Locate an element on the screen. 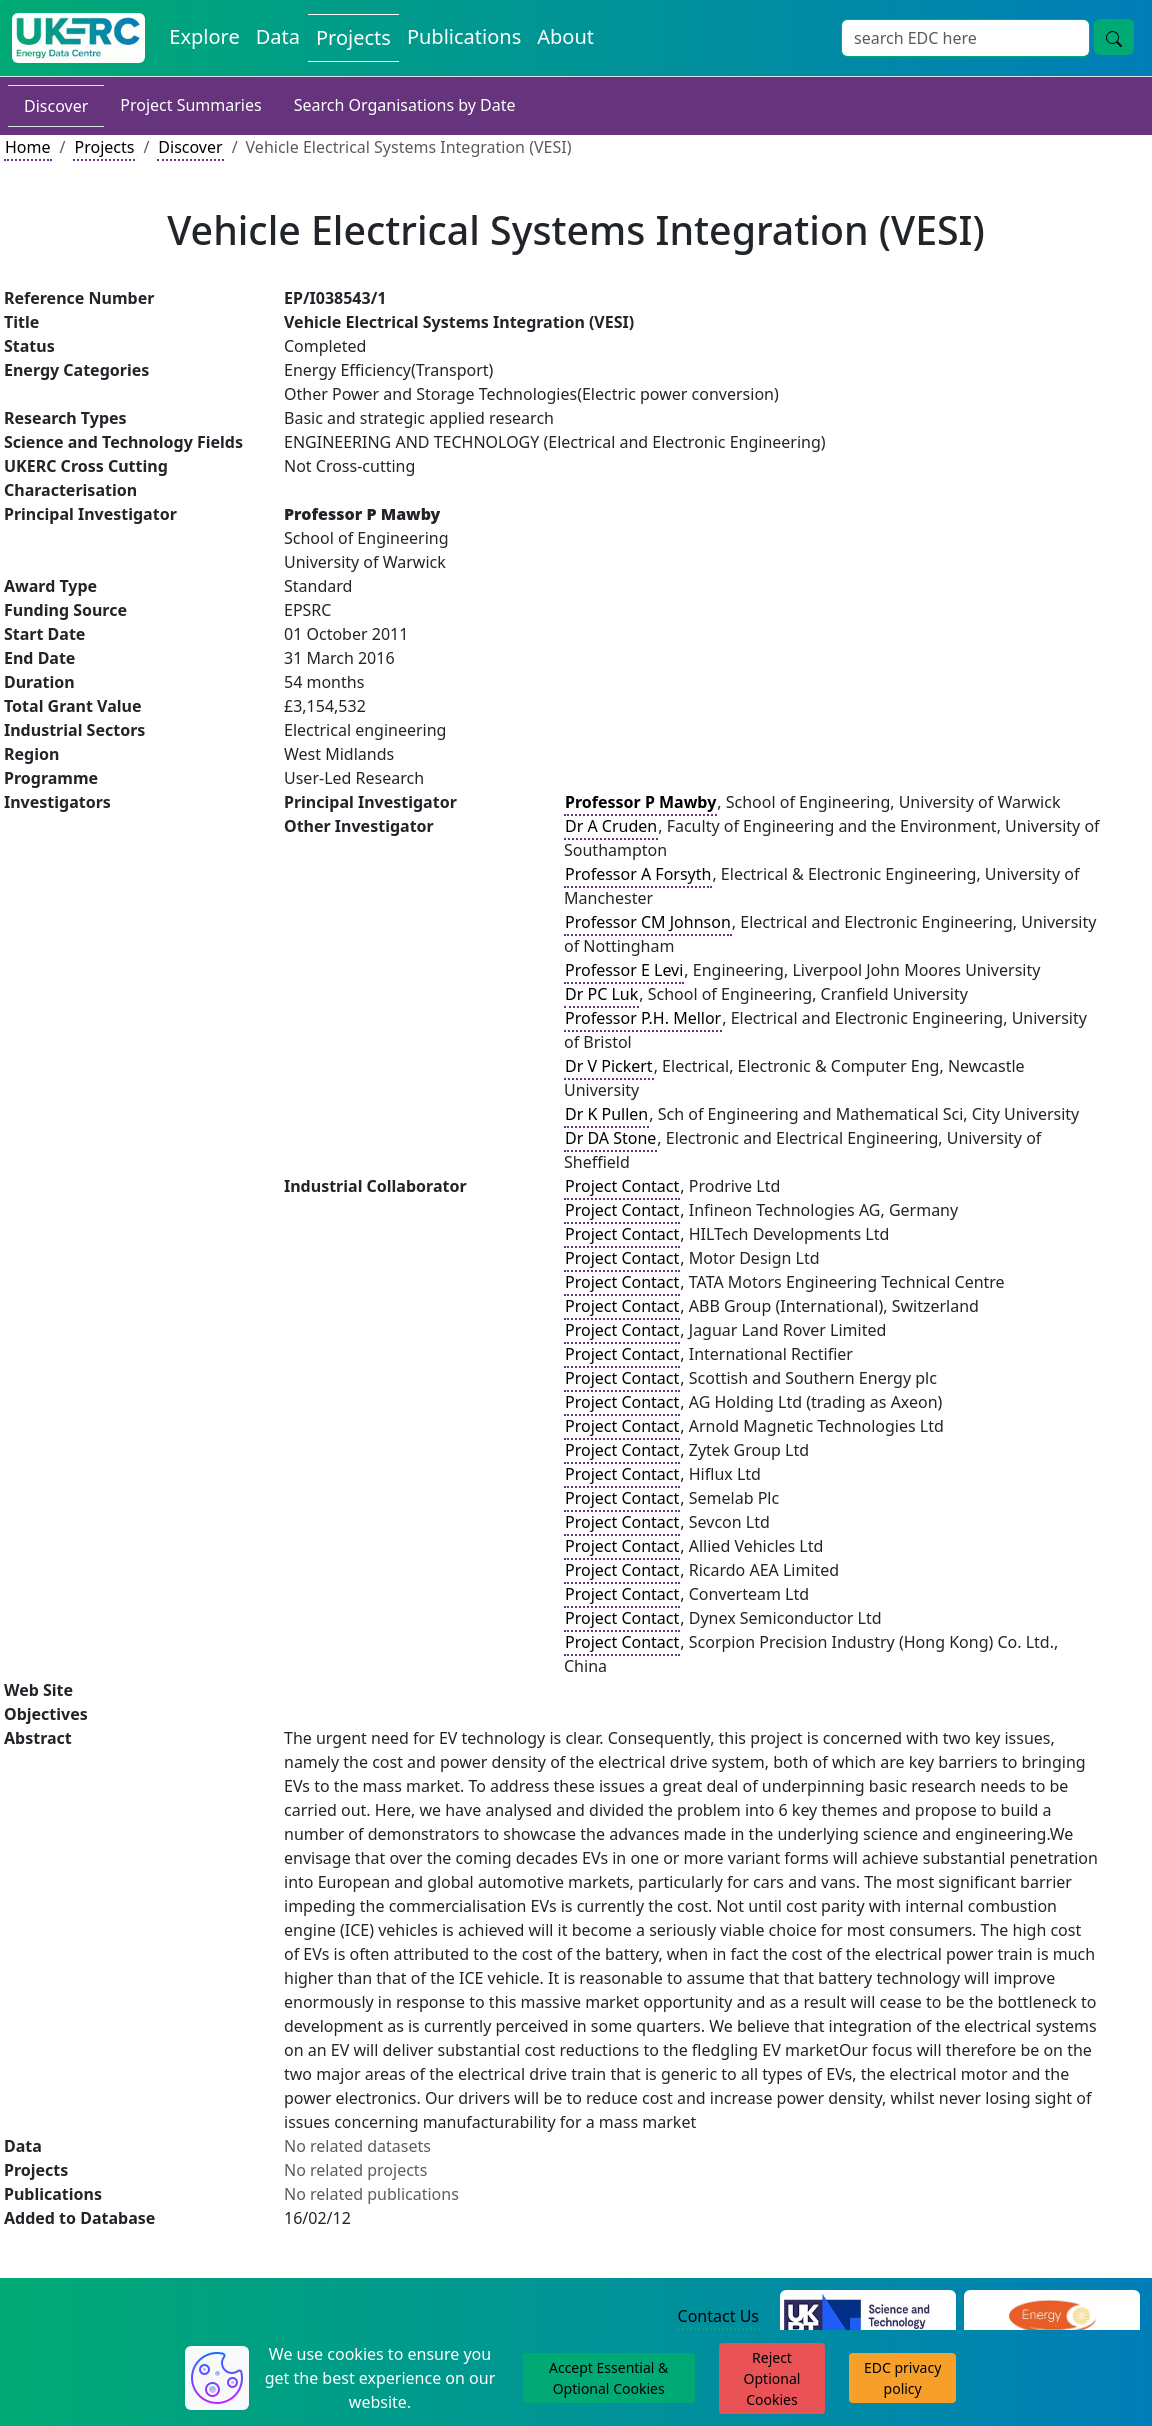  Dr DA Stone is located at coordinates (610, 1138).